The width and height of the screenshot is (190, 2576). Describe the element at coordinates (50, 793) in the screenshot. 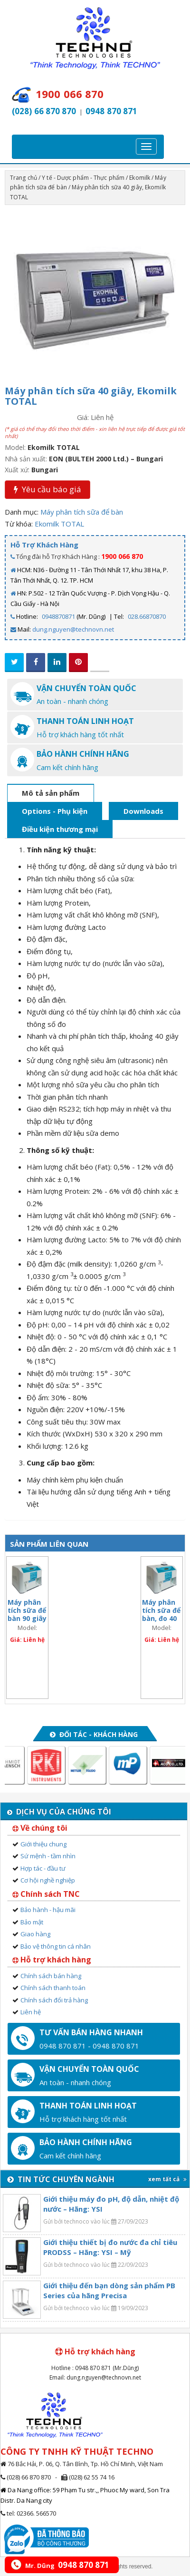

I see `Mô tả sản phẩm` at that location.